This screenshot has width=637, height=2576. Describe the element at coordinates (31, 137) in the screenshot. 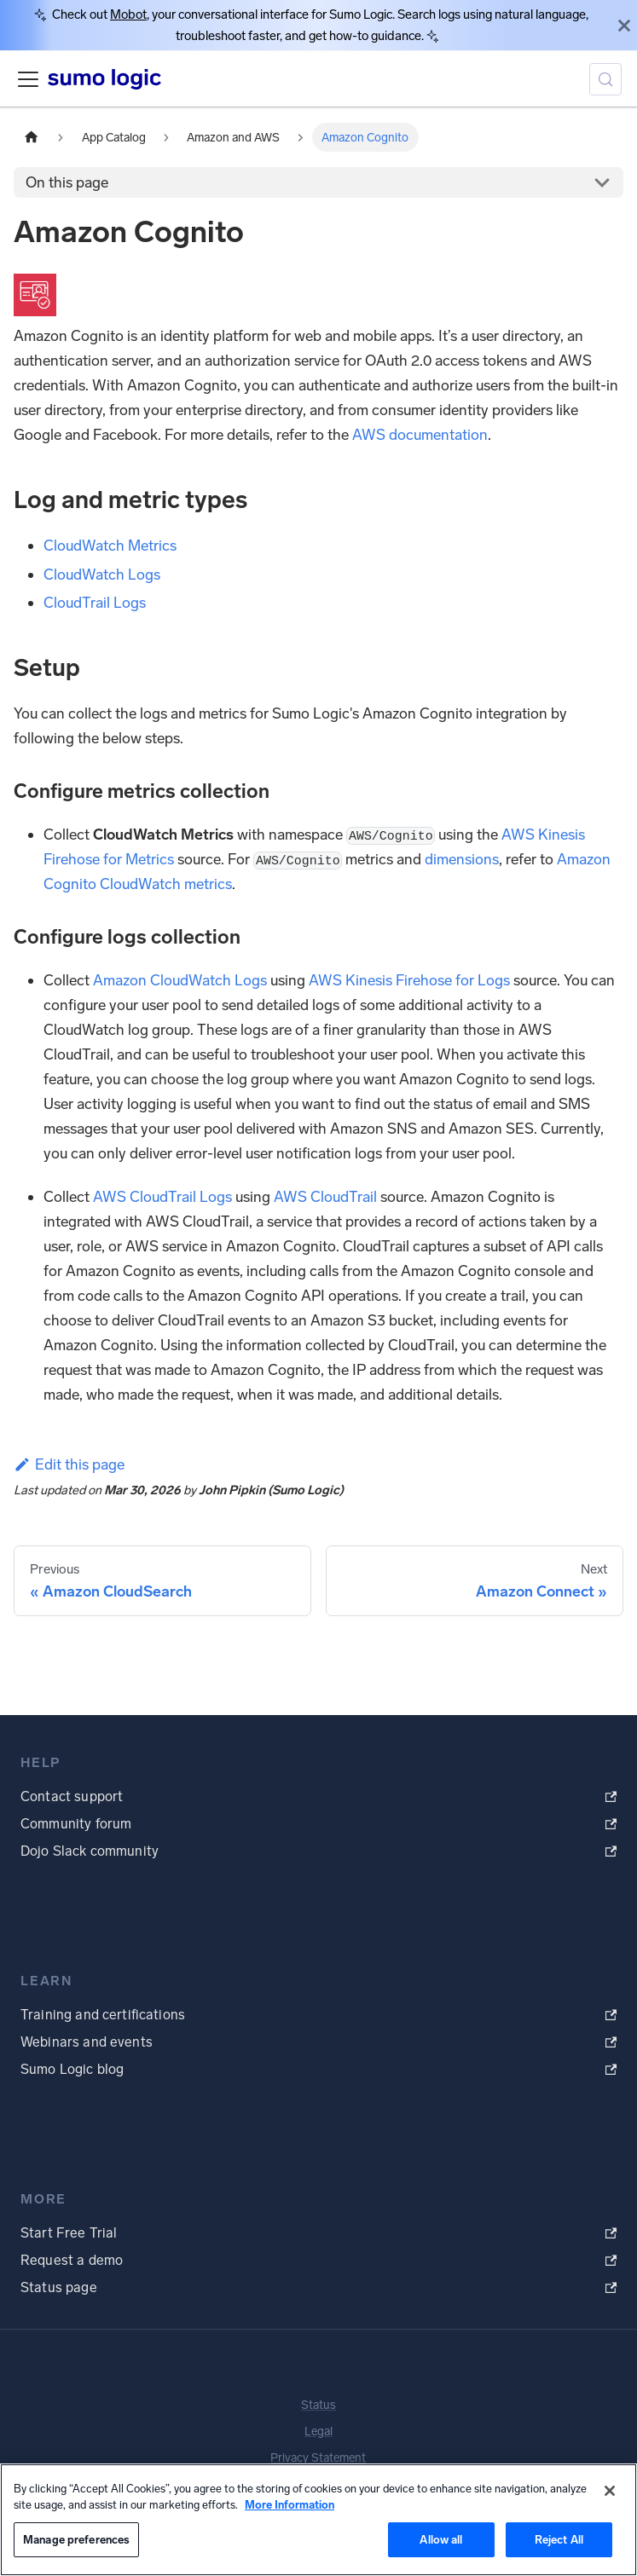

I see `[Home page]` at that location.